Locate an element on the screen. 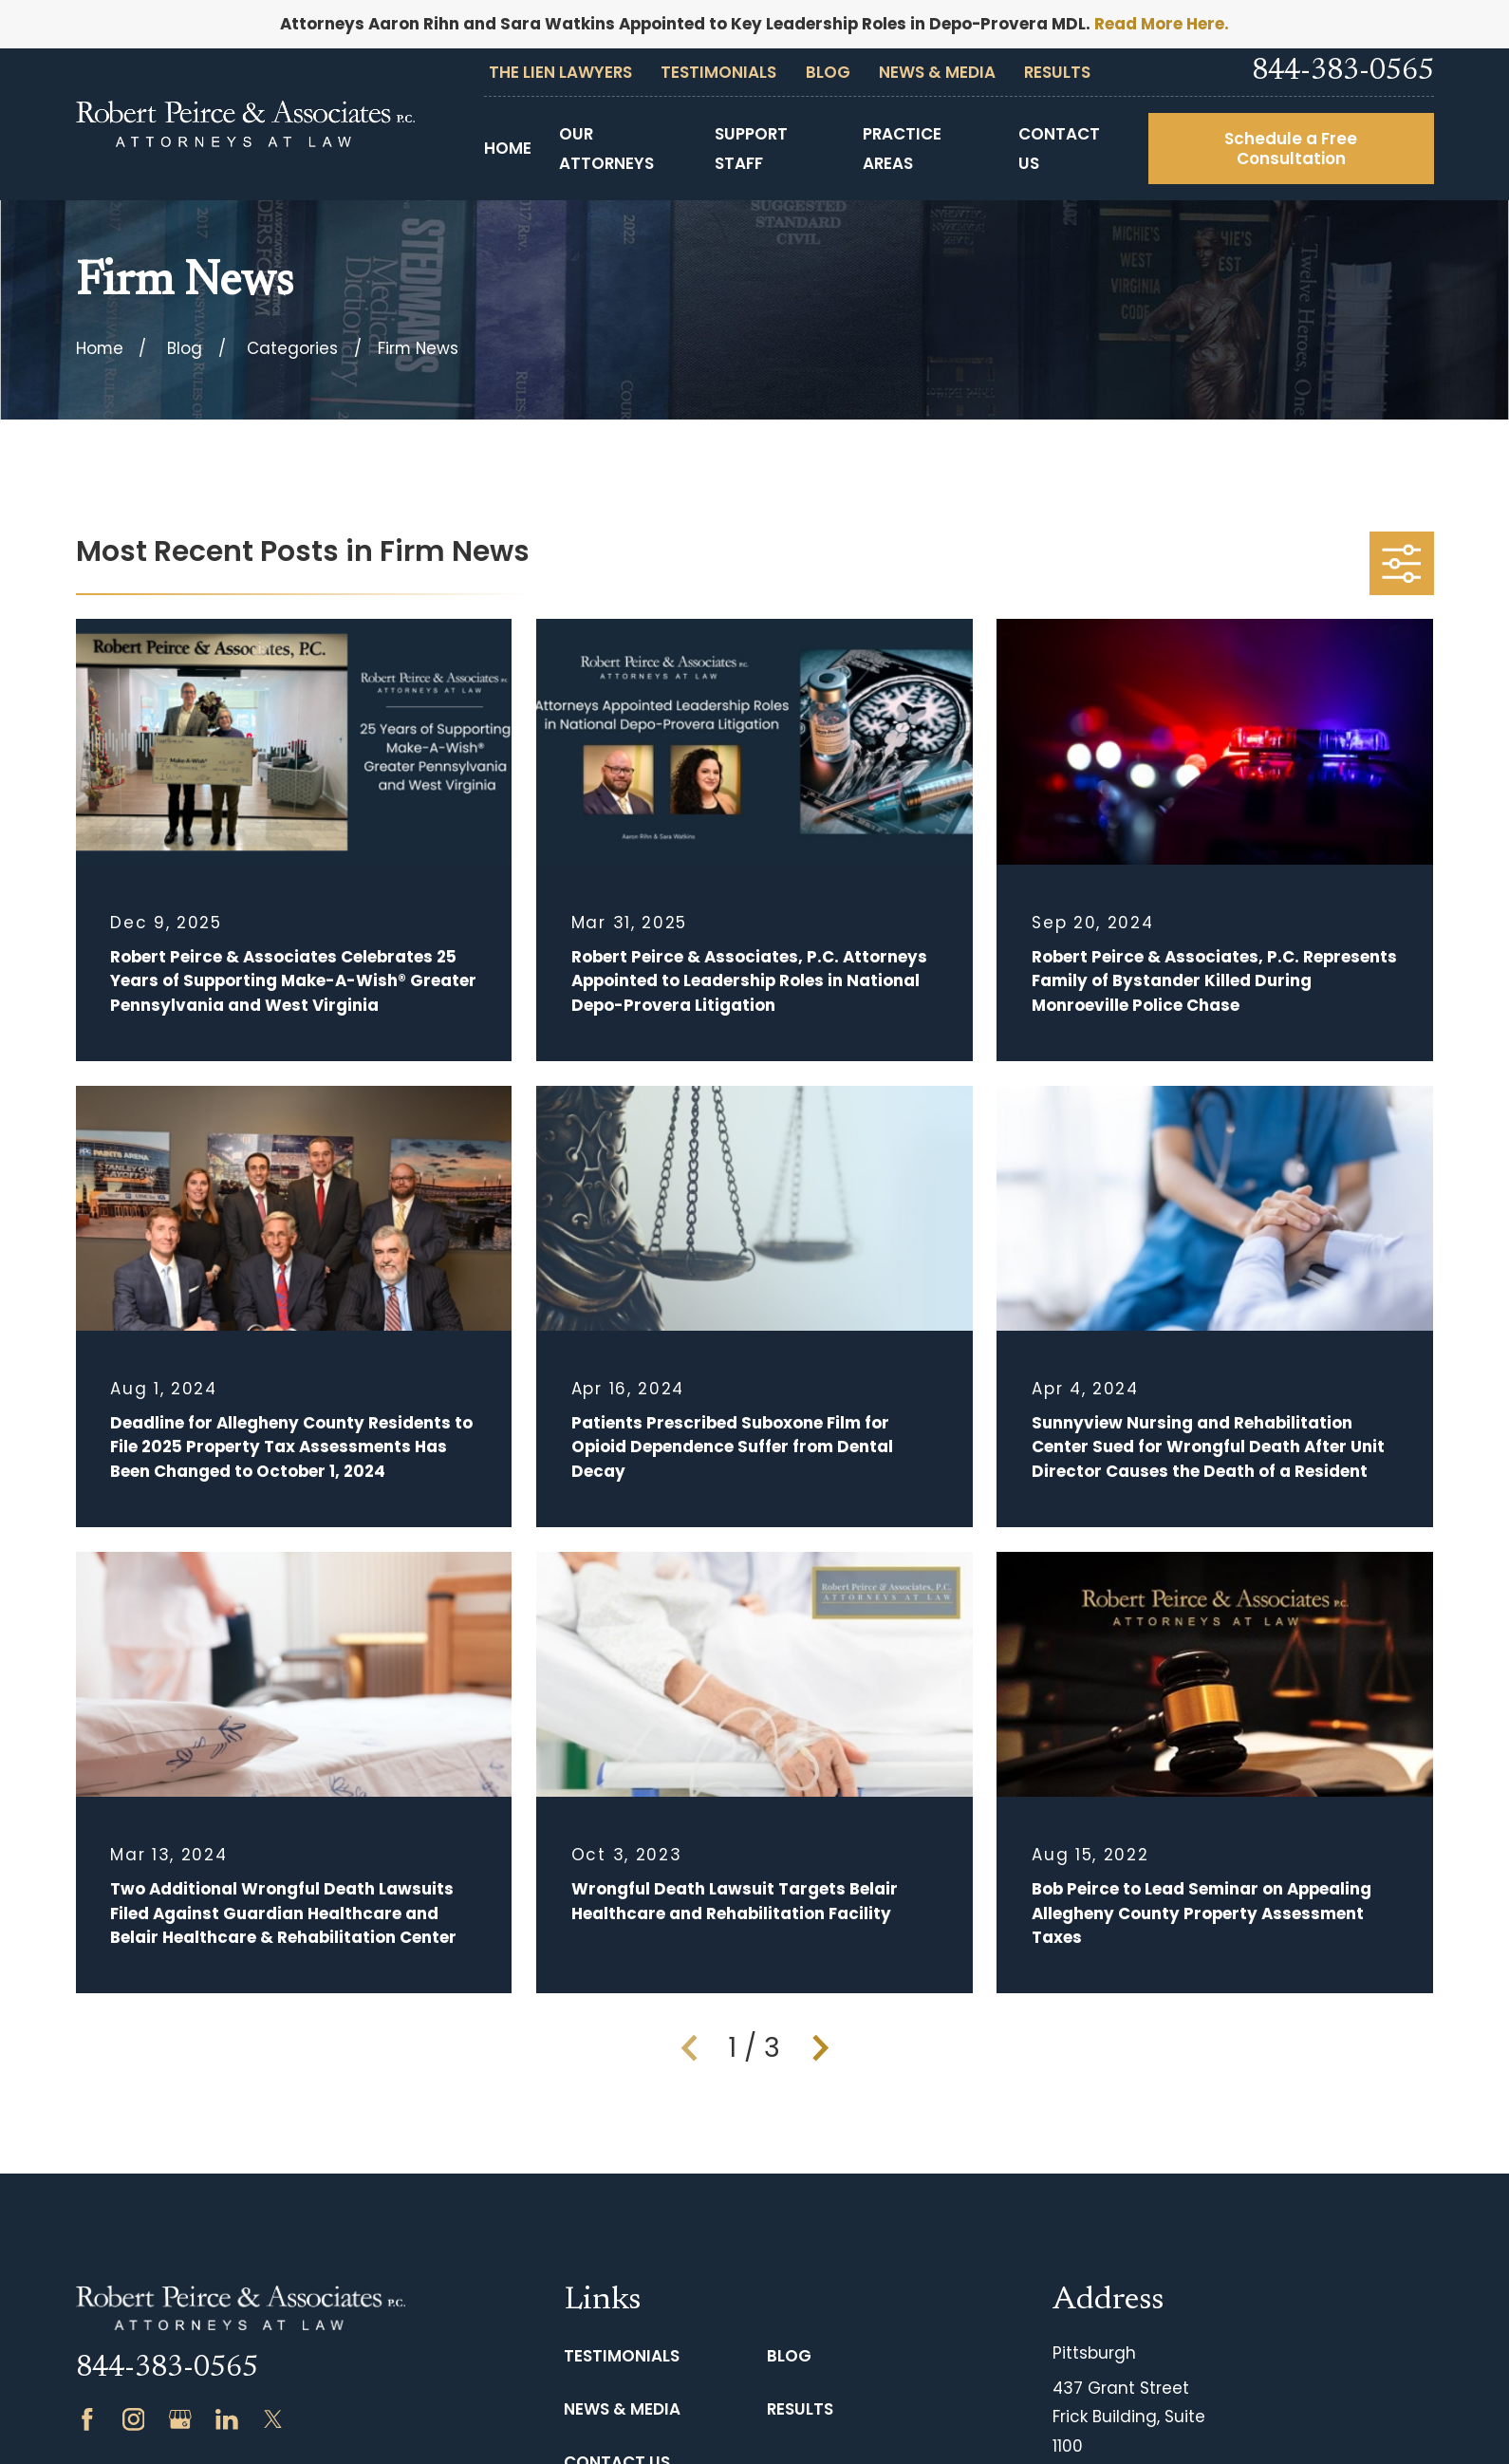  Contact Us [menuitem] is located at coordinates (1059, 148).